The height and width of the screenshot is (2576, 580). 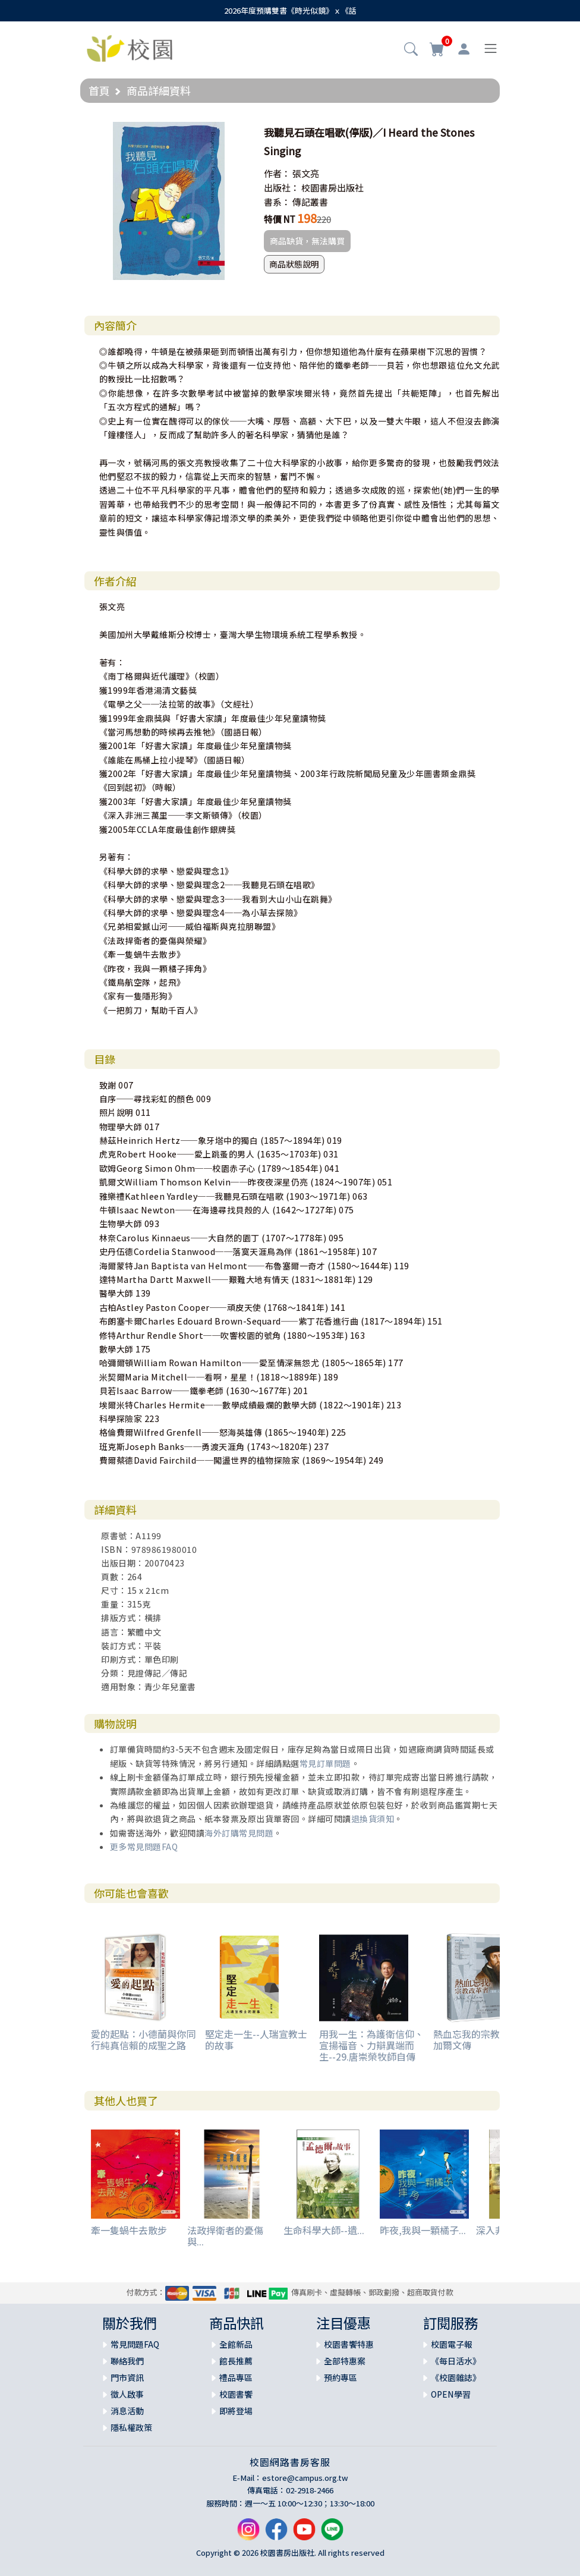 I want to click on 《每日活水》, so click(x=456, y=2361).